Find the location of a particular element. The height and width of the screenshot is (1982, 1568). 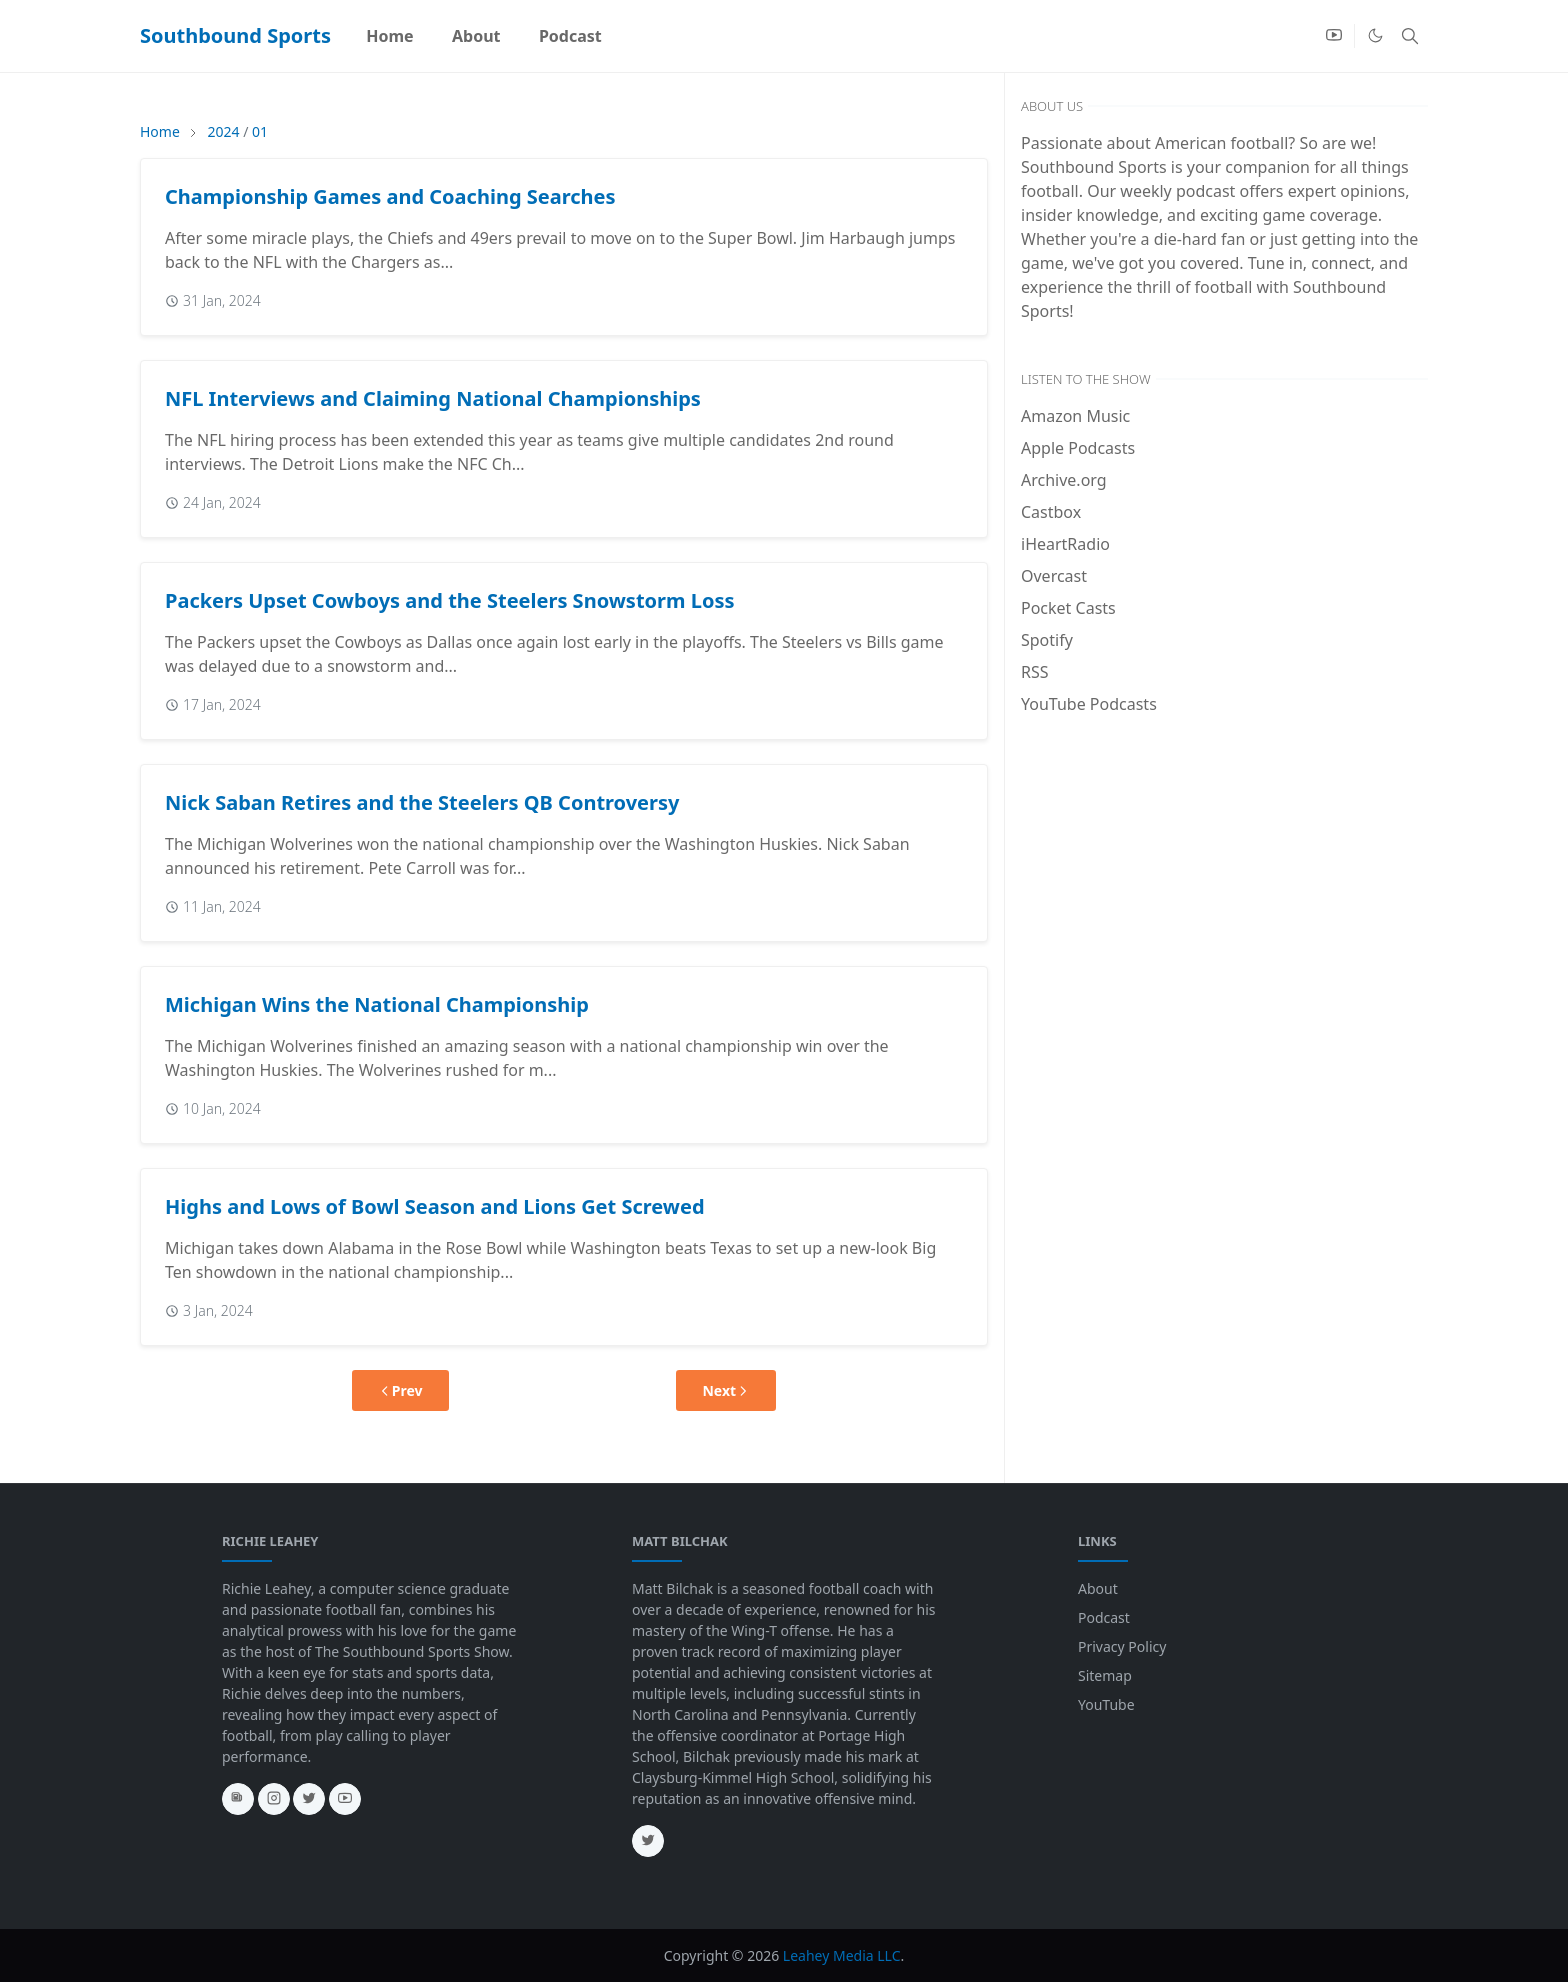

YouTube is located at coordinates (1106, 1704).